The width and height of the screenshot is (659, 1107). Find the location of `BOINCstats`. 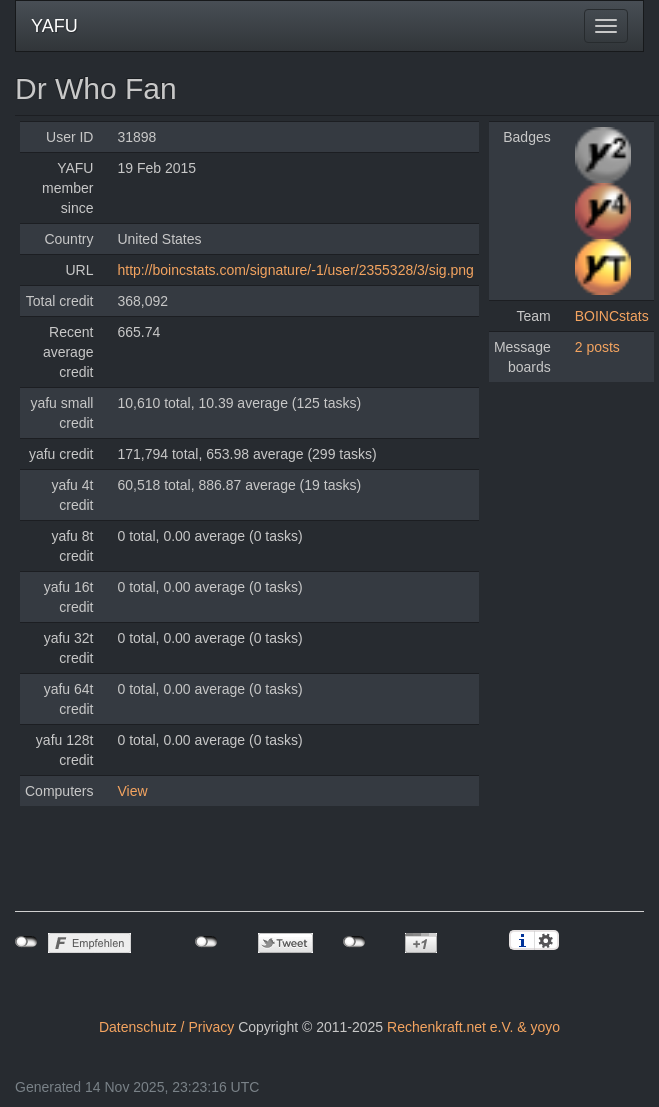

BOINCstats is located at coordinates (612, 316).